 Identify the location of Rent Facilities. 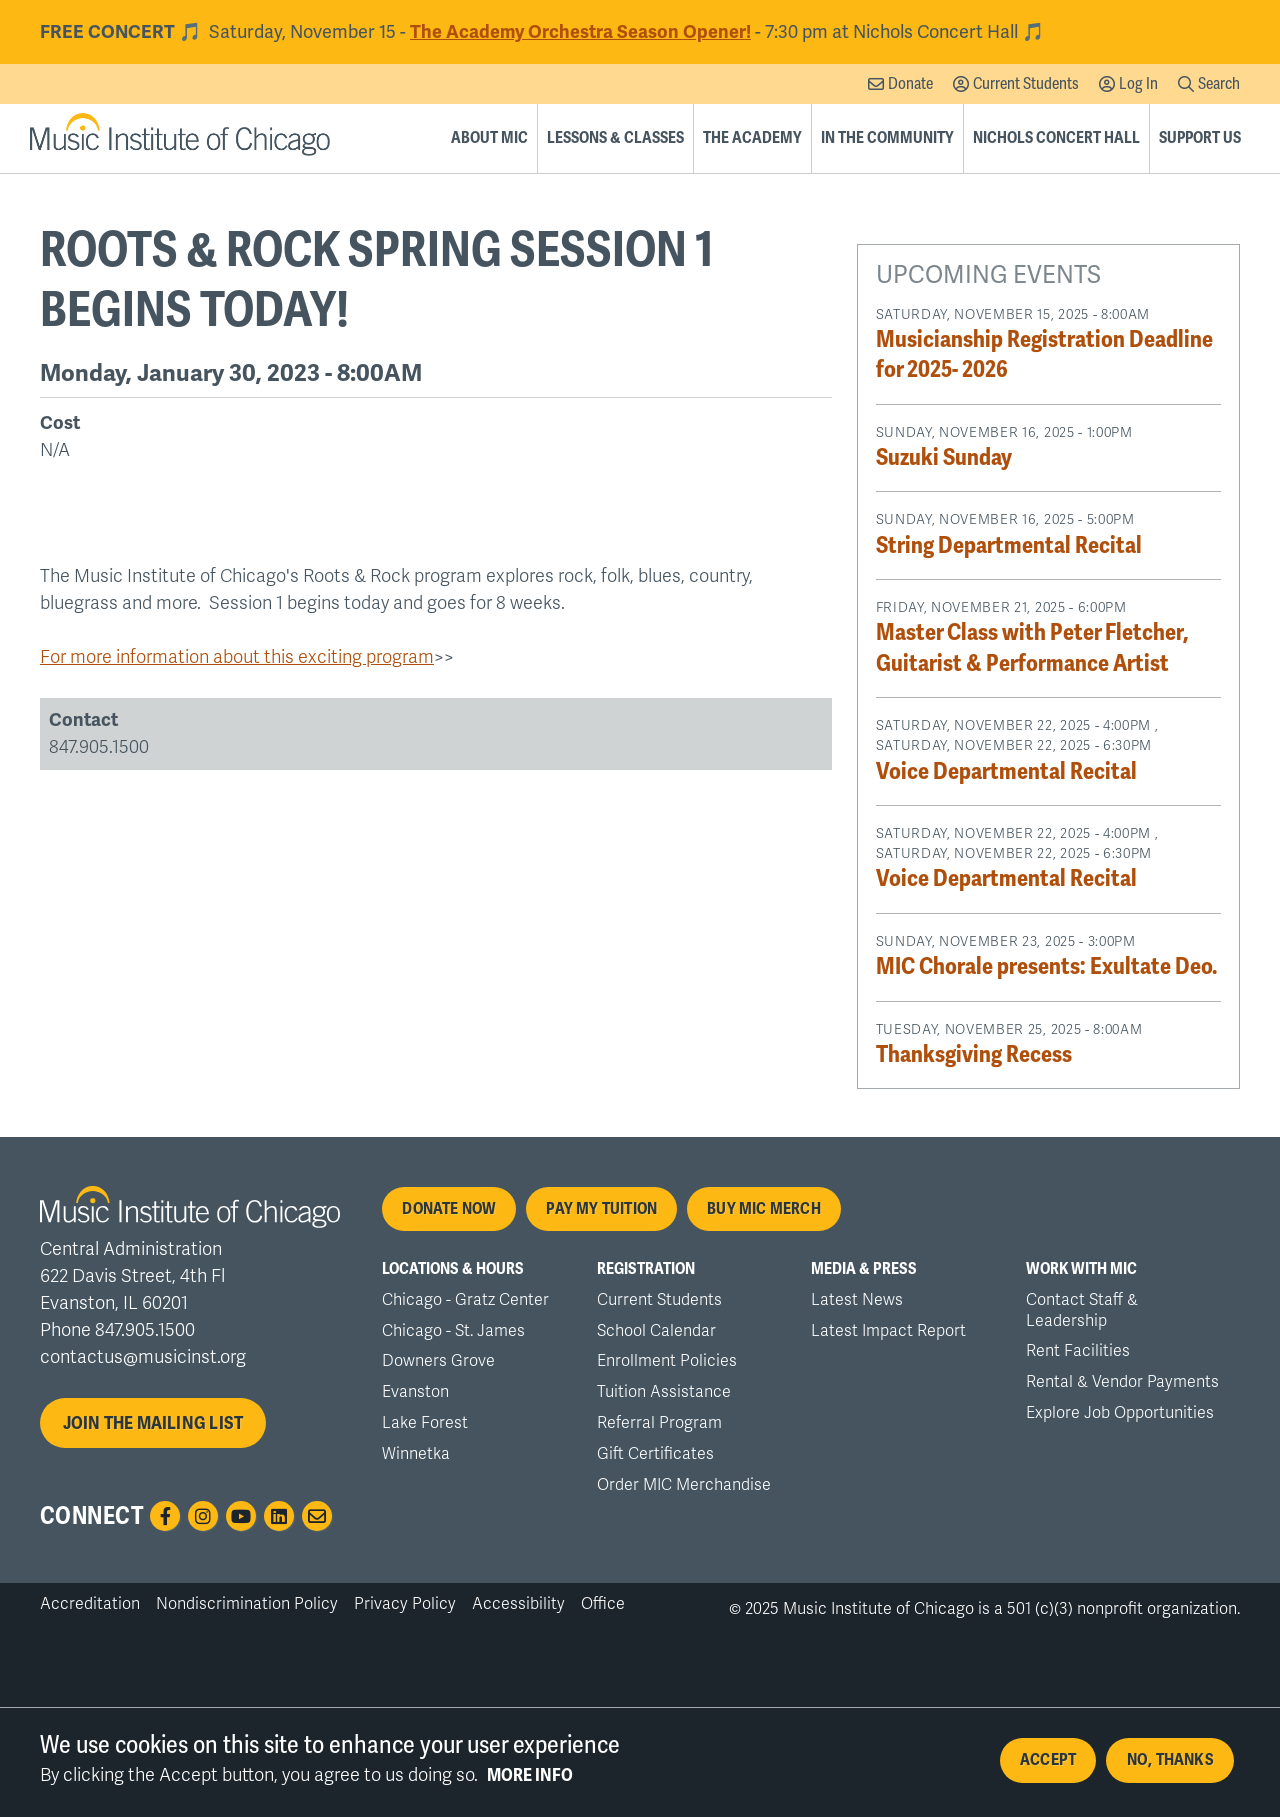
(1078, 1351).